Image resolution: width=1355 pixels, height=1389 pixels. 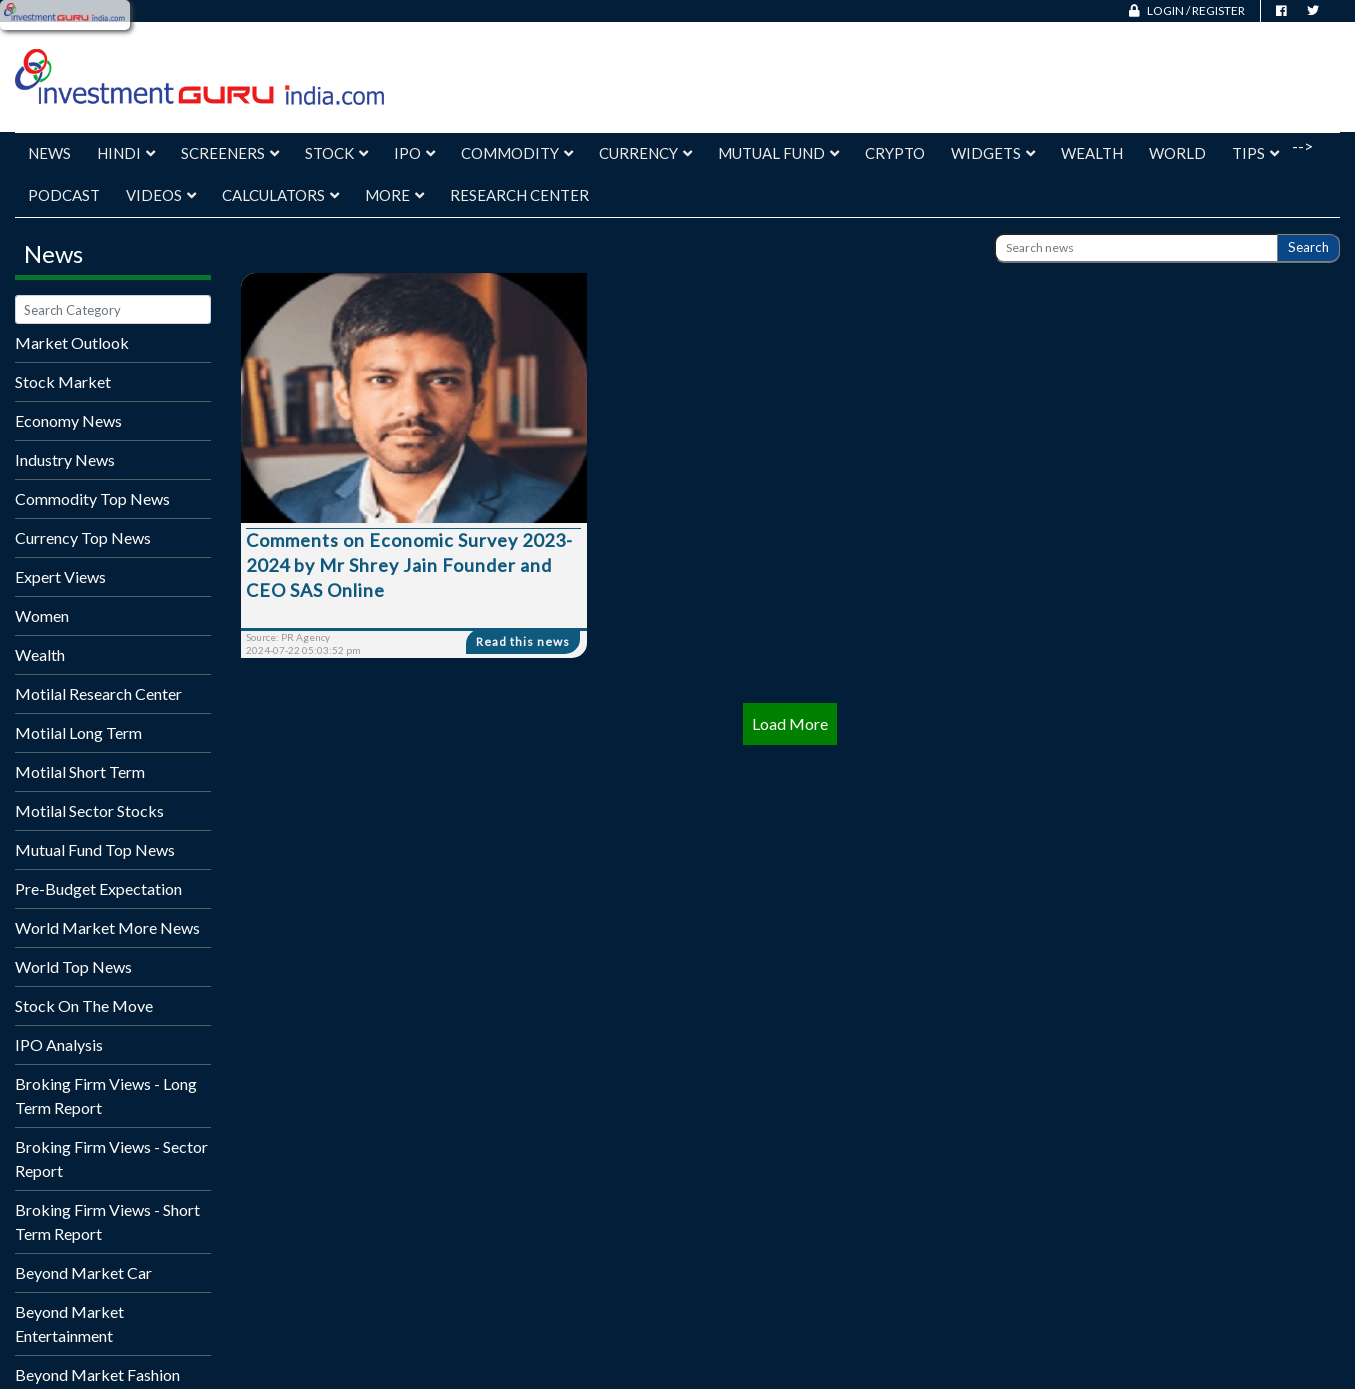 What do you see at coordinates (65, 459) in the screenshot?
I see `Industry News` at bounding box center [65, 459].